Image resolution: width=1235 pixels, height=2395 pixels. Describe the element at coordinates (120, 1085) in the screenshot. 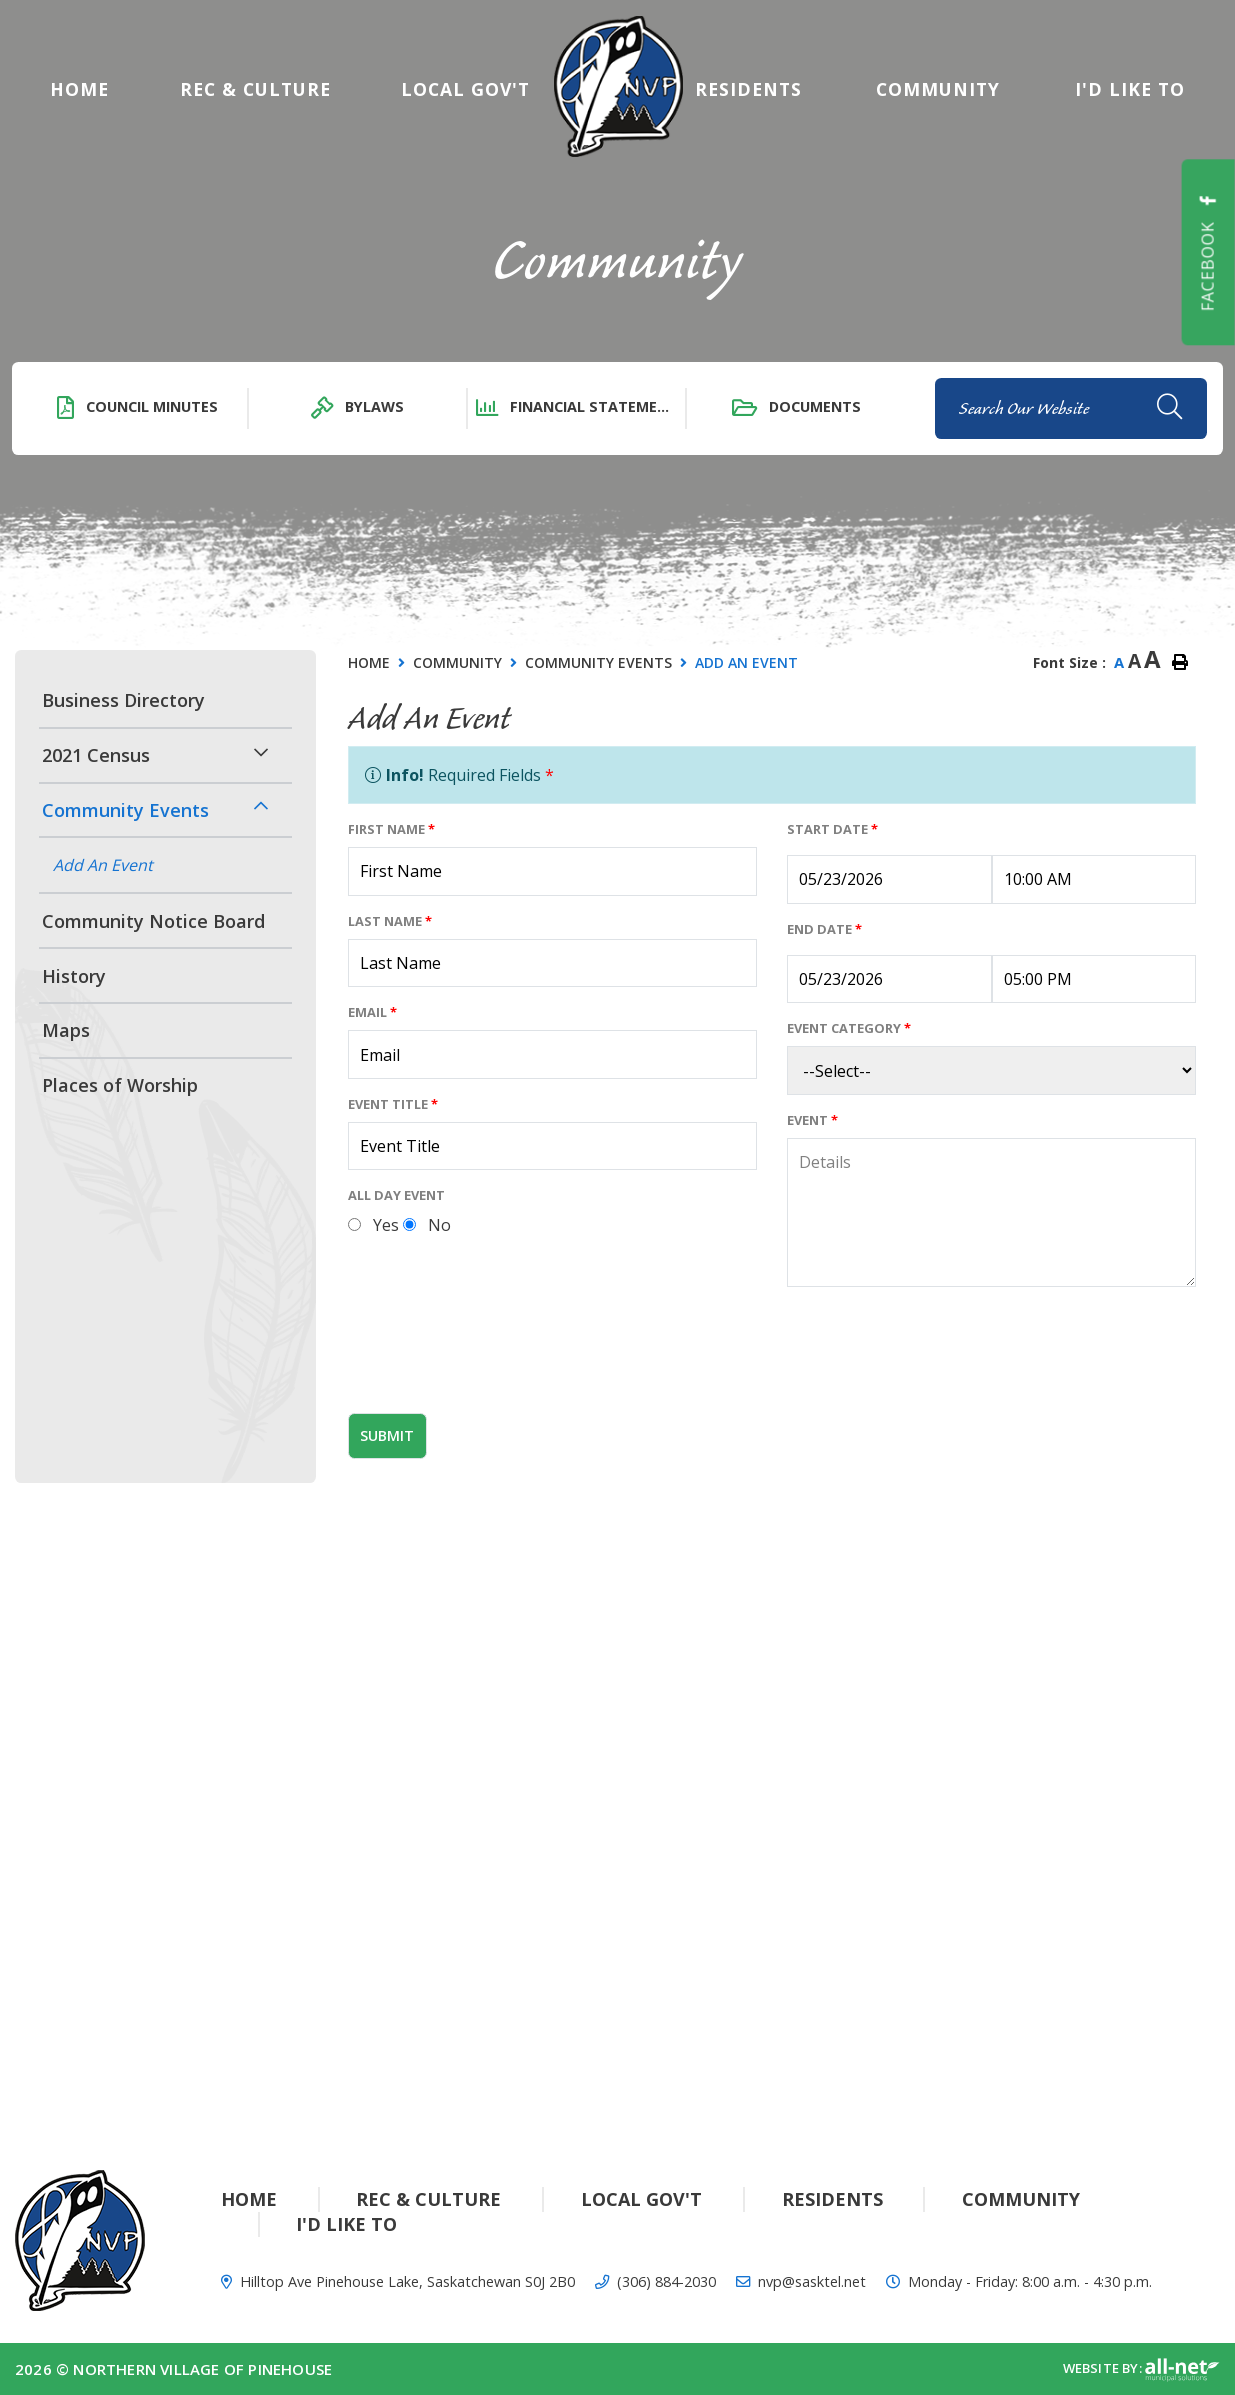

I see `Places of Worship [menuitem]` at that location.